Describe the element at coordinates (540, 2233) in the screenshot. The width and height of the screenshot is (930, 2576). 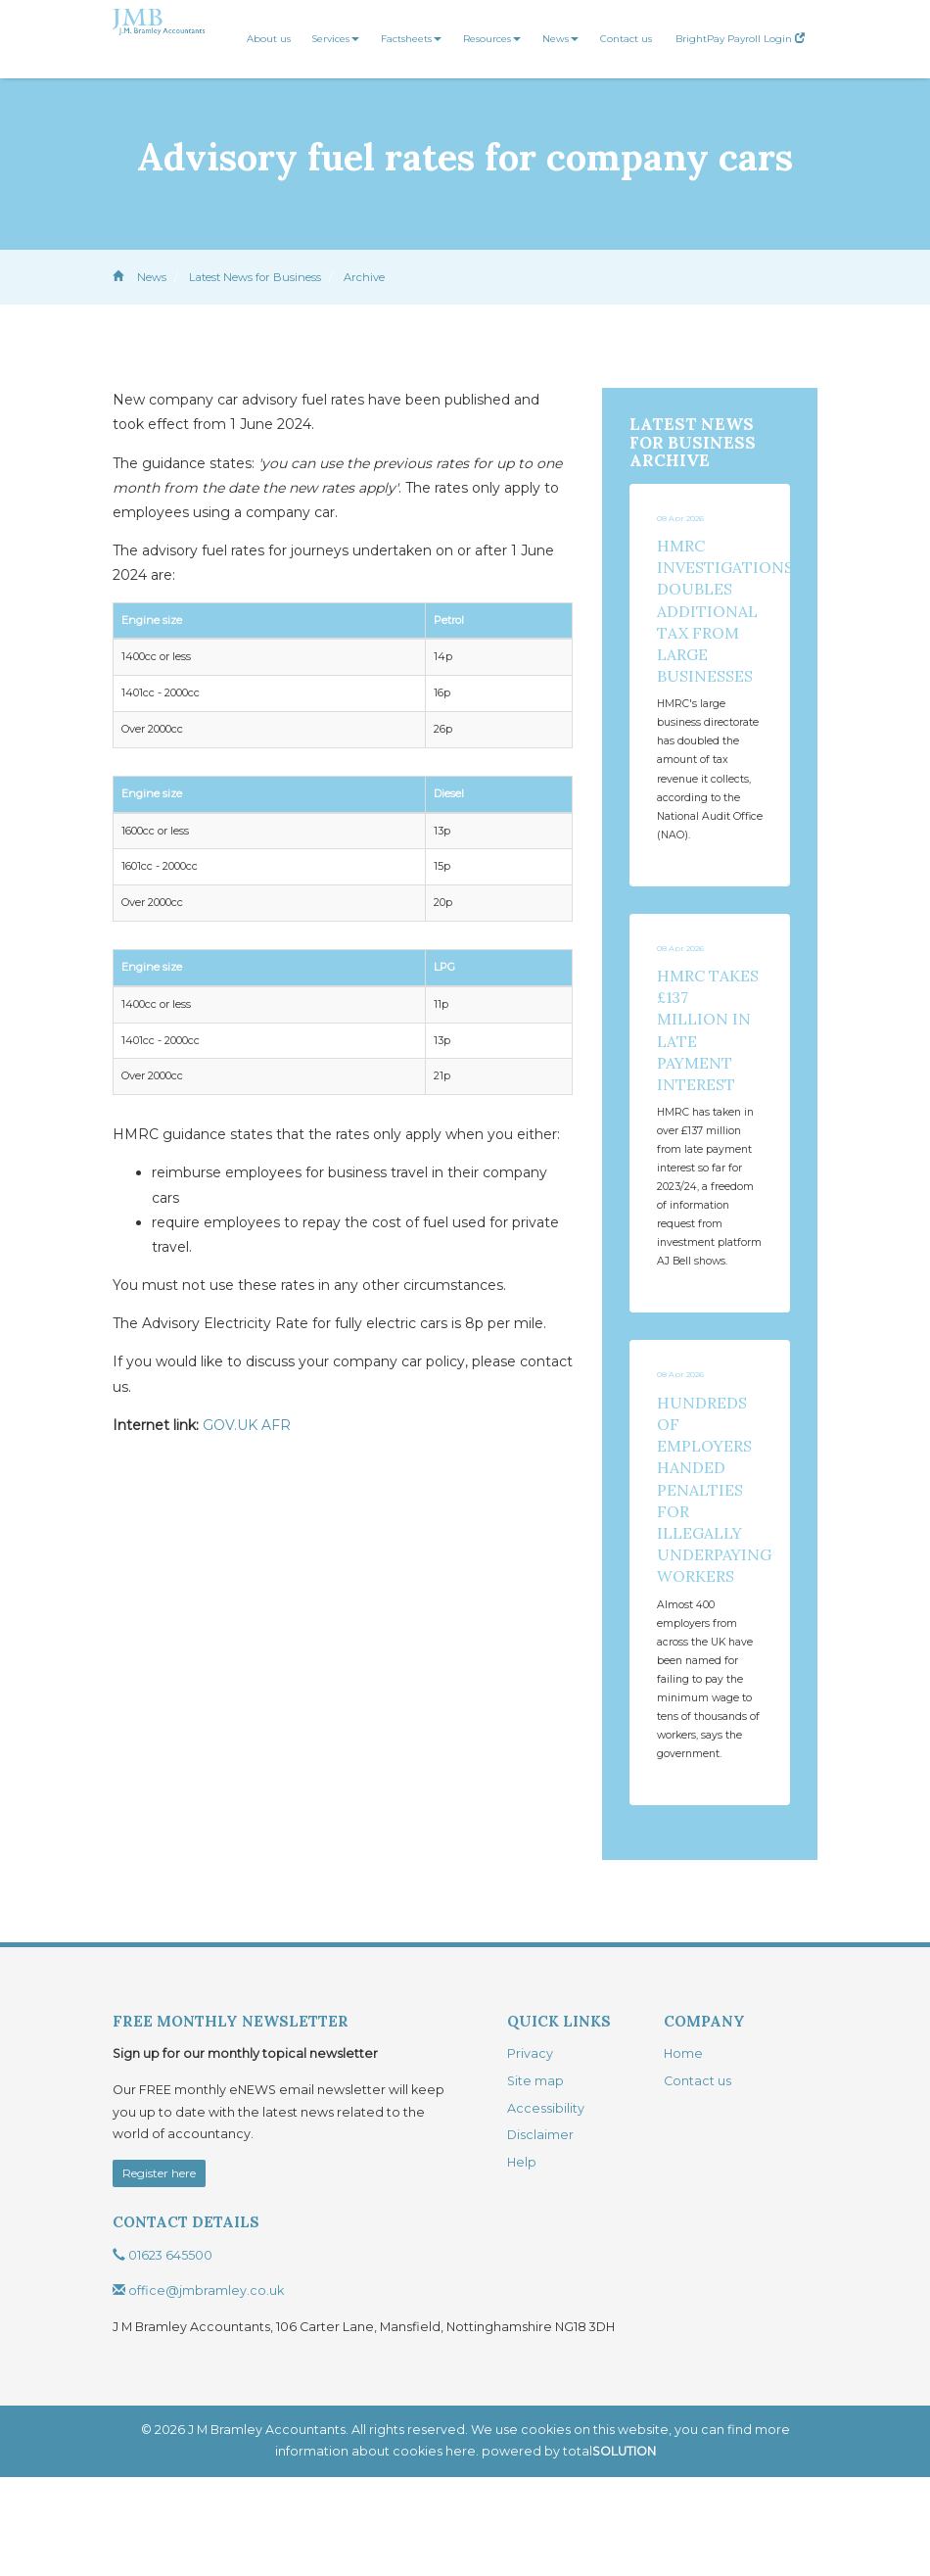
I see `Disclaimer` at that location.